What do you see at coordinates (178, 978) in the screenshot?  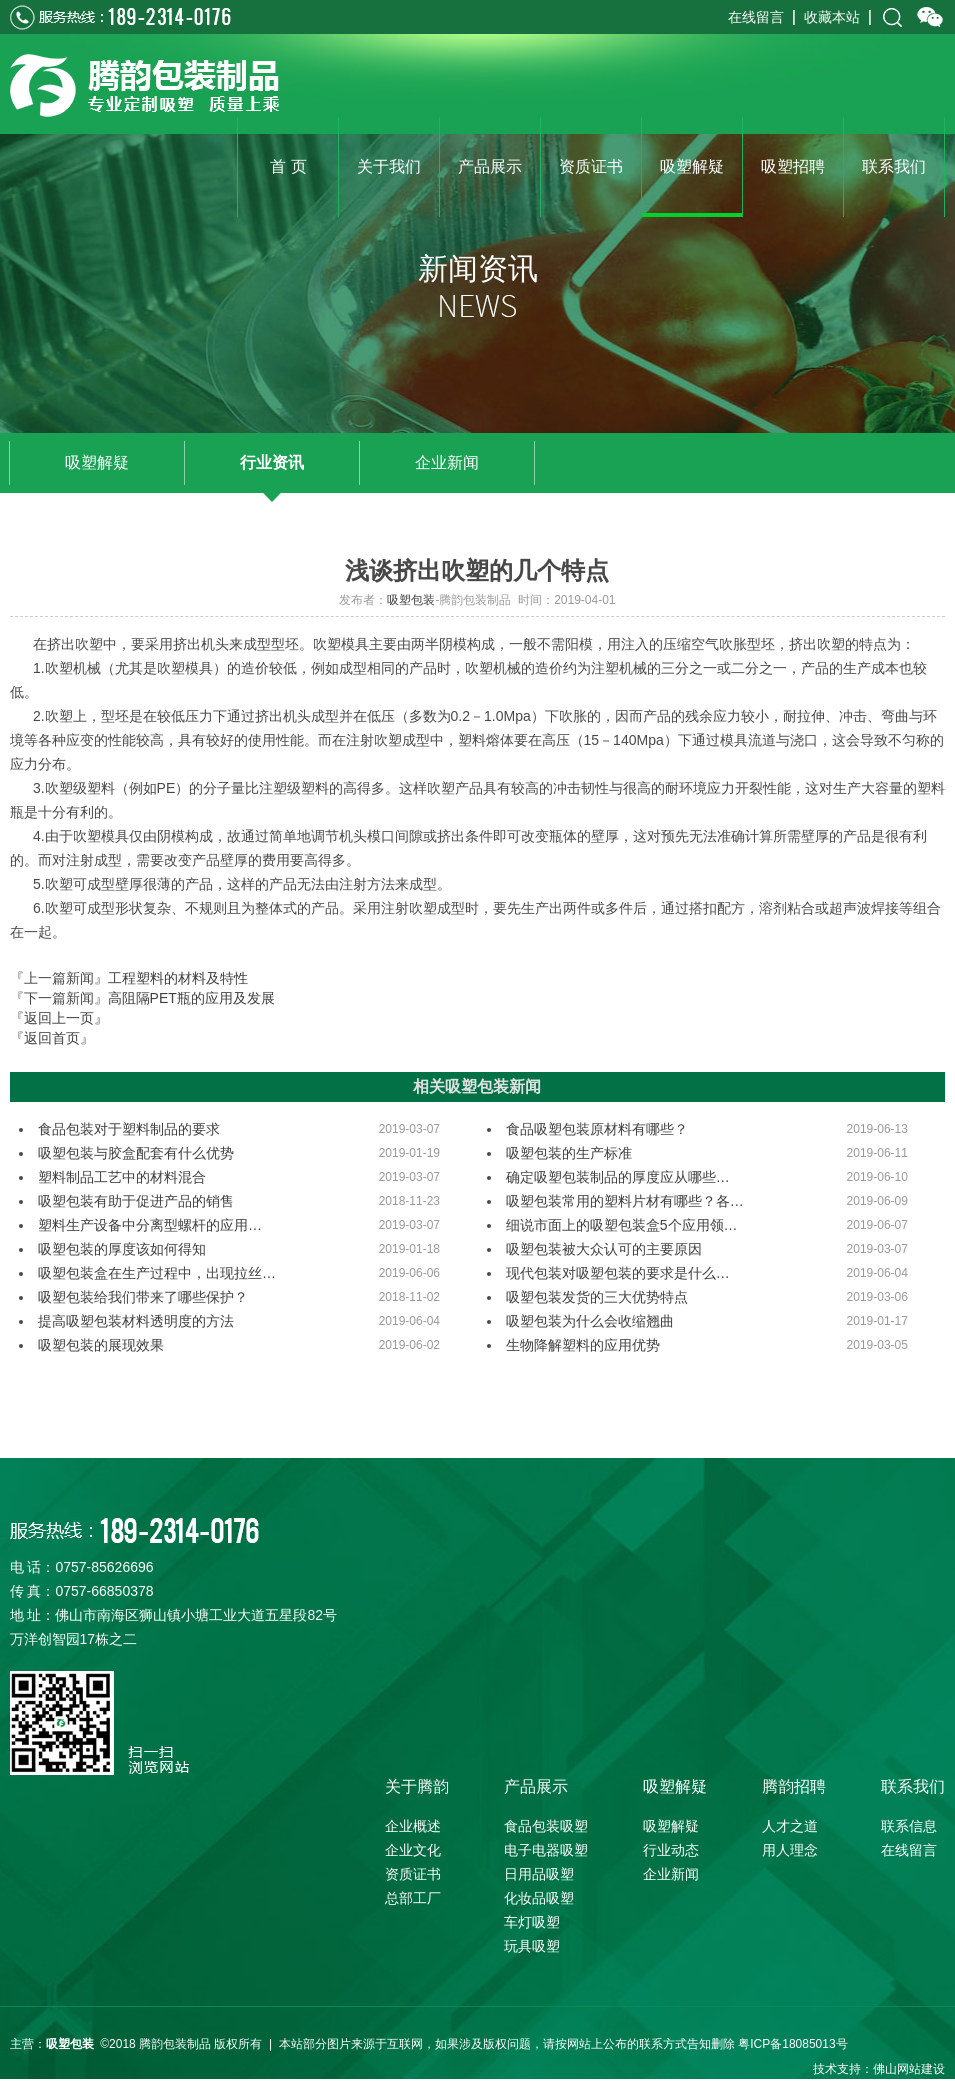 I see `工程塑料的材料及特性` at bounding box center [178, 978].